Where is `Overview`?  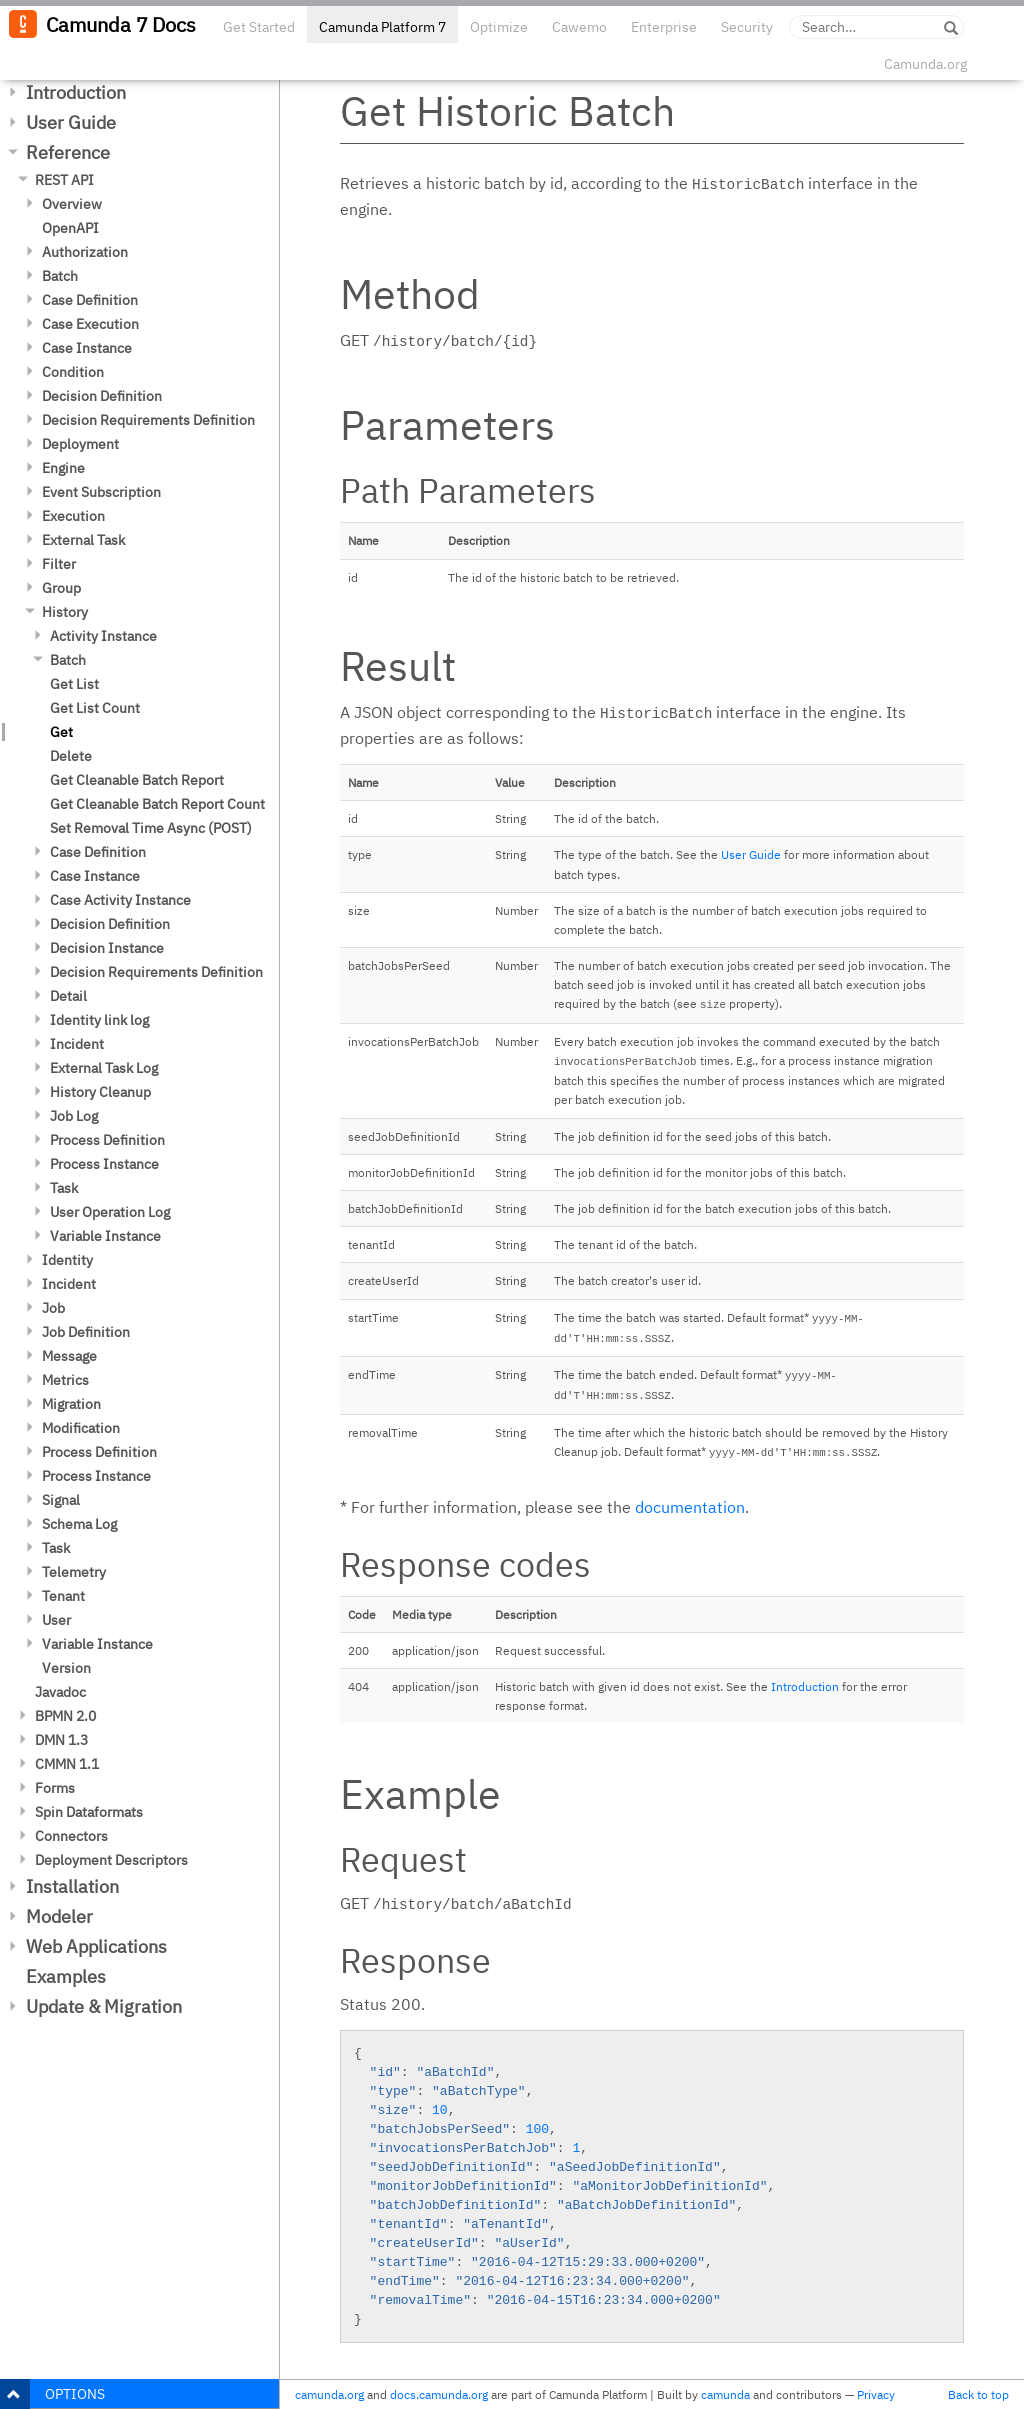 Overview is located at coordinates (72, 204).